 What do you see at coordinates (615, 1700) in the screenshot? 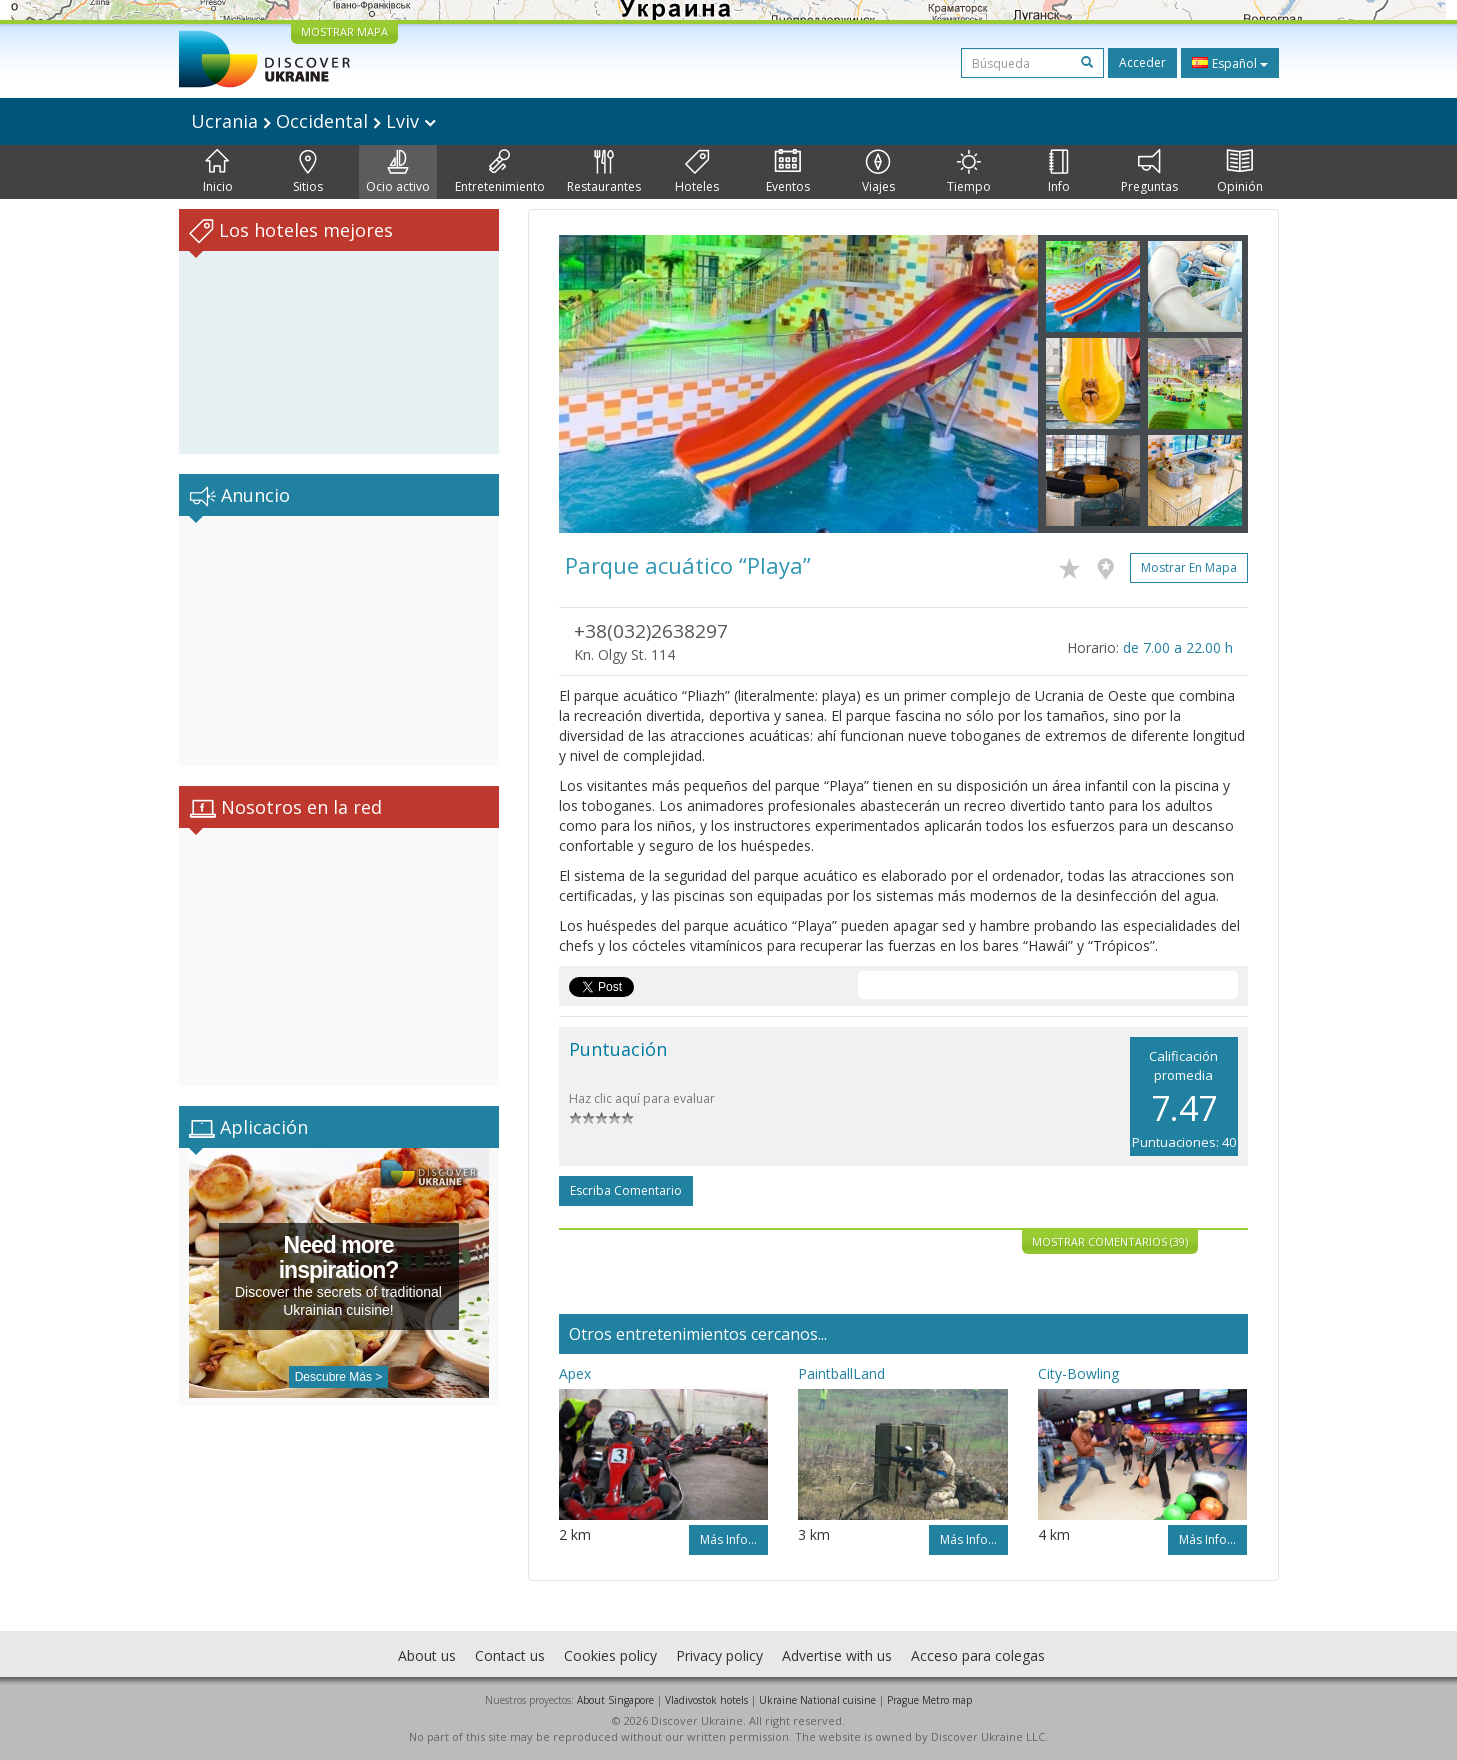
I see `About Singapore` at bounding box center [615, 1700].